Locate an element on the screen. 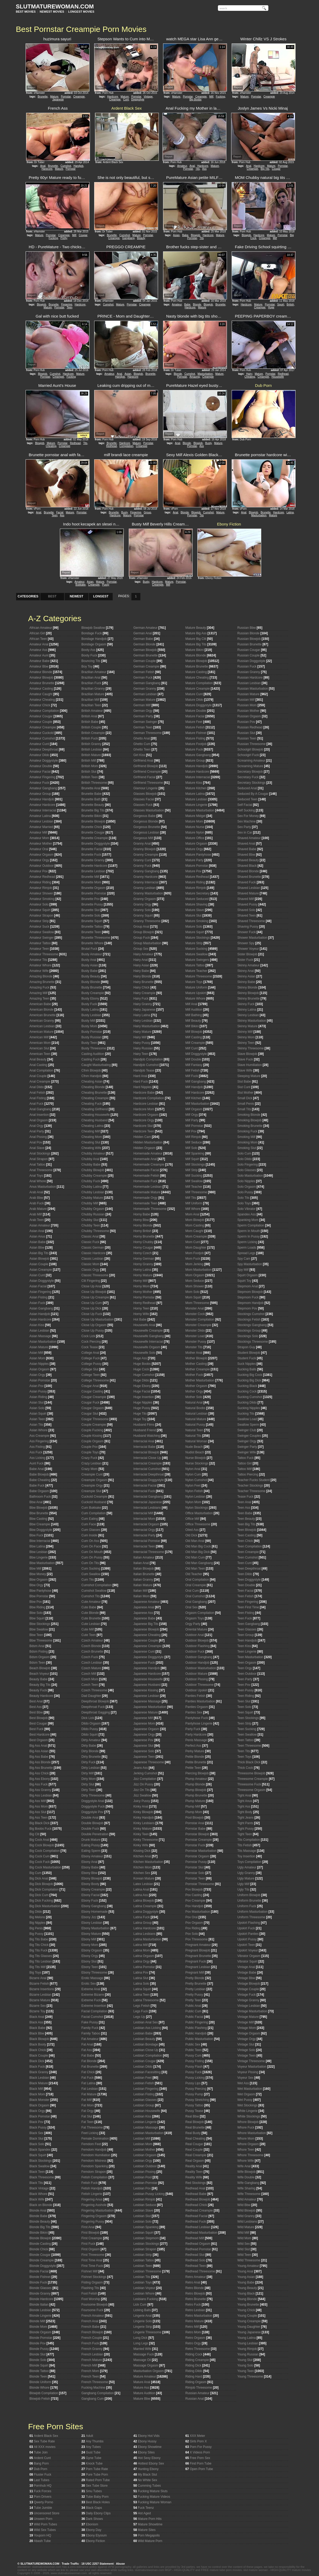 This screenshot has height=2576, width=319. Asian Whore is located at coordinates (39, 1430).